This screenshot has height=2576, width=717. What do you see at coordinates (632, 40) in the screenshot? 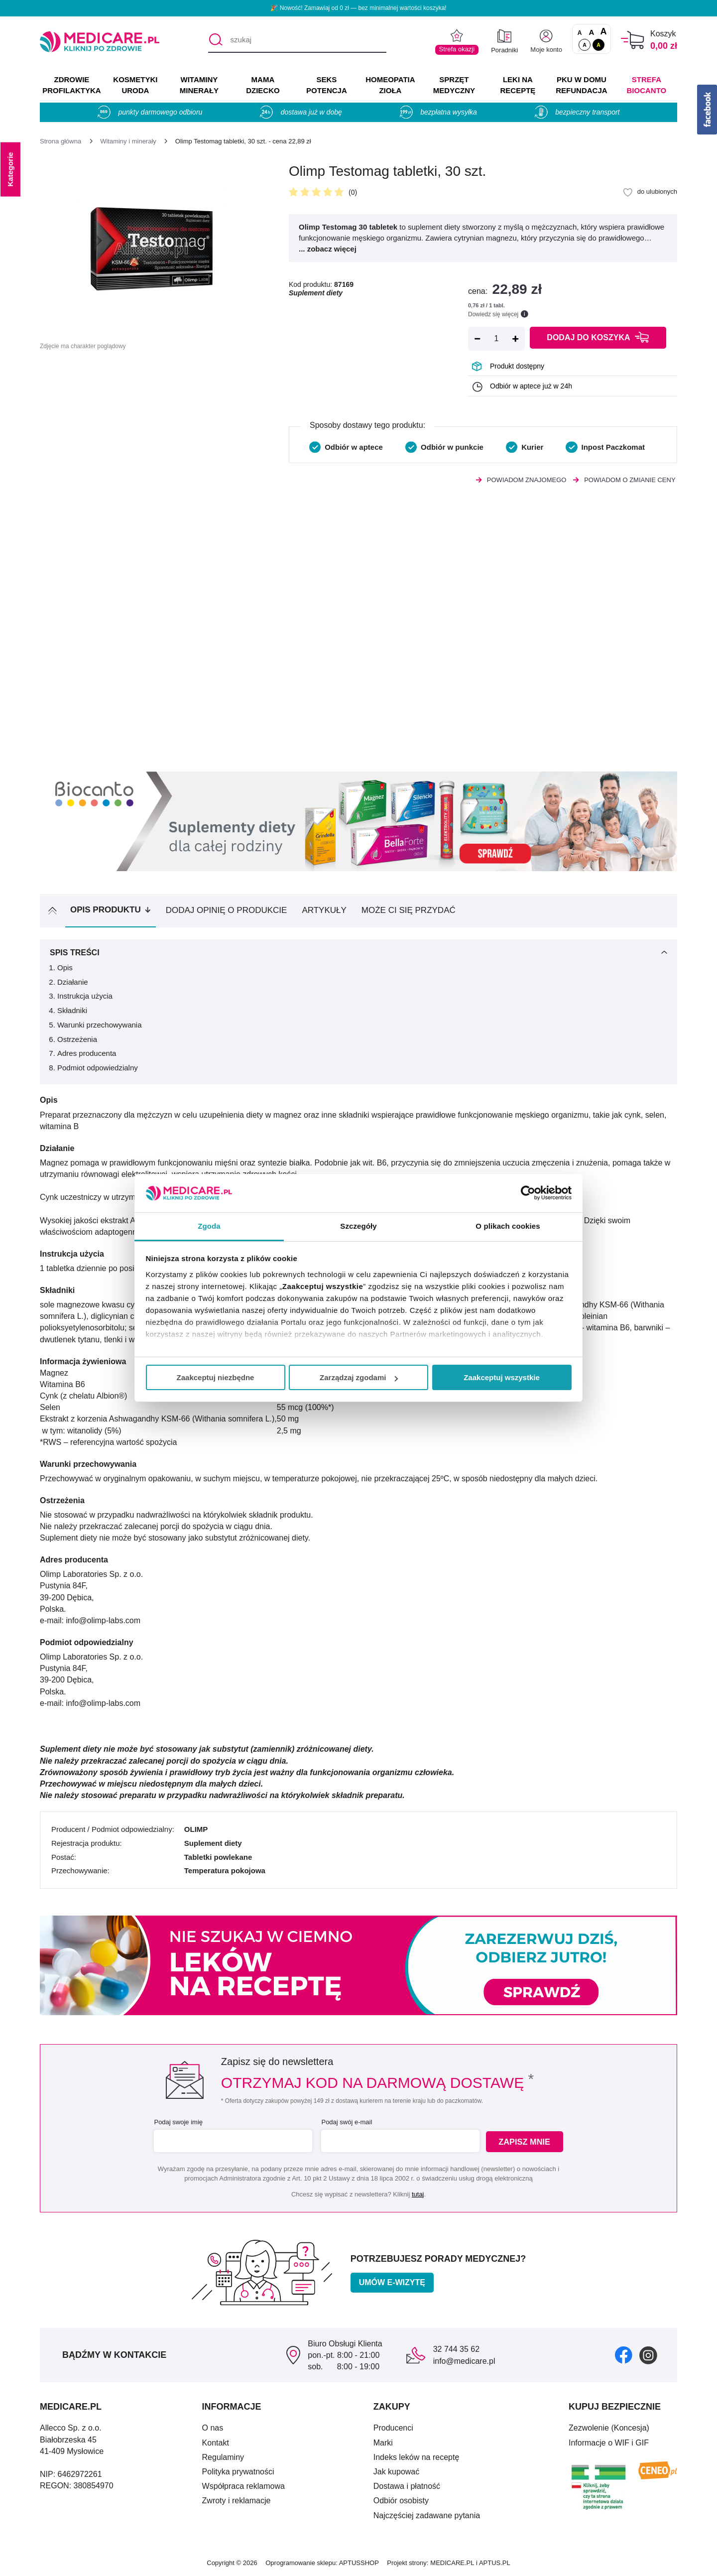
I see `[Koszyk]` at bounding box center [632, 40].